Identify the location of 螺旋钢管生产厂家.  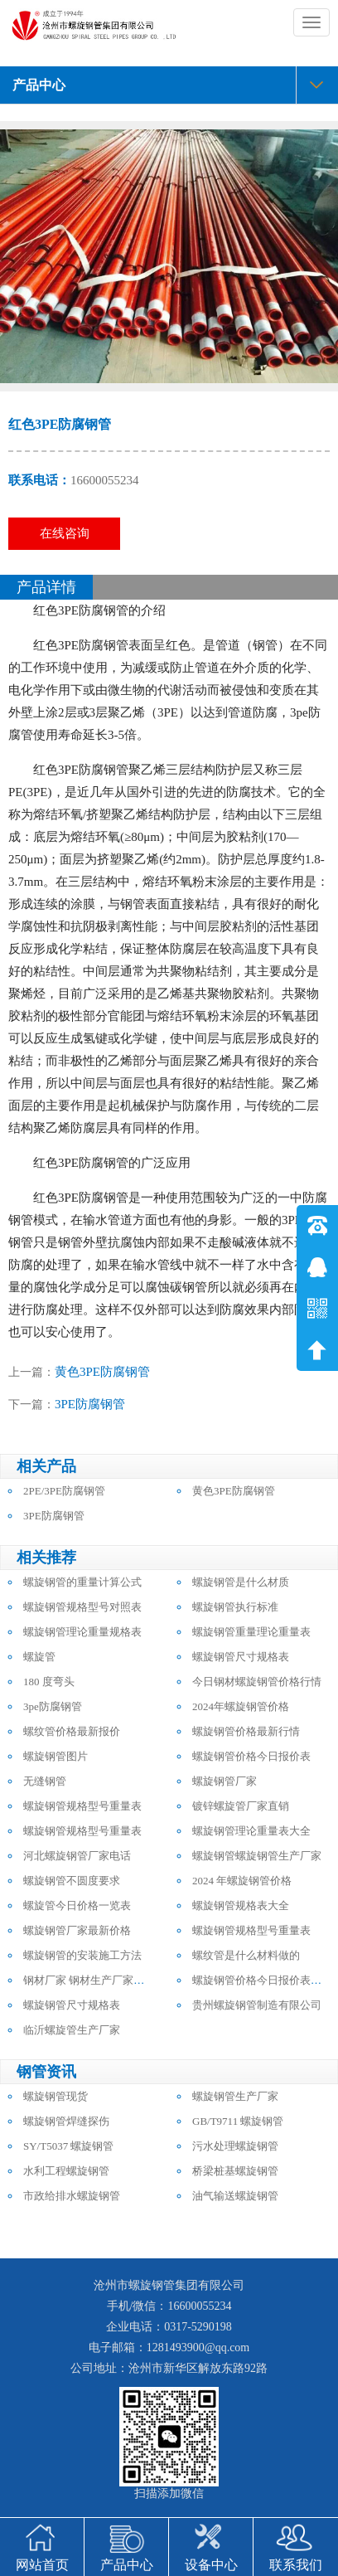
(235, 2096).